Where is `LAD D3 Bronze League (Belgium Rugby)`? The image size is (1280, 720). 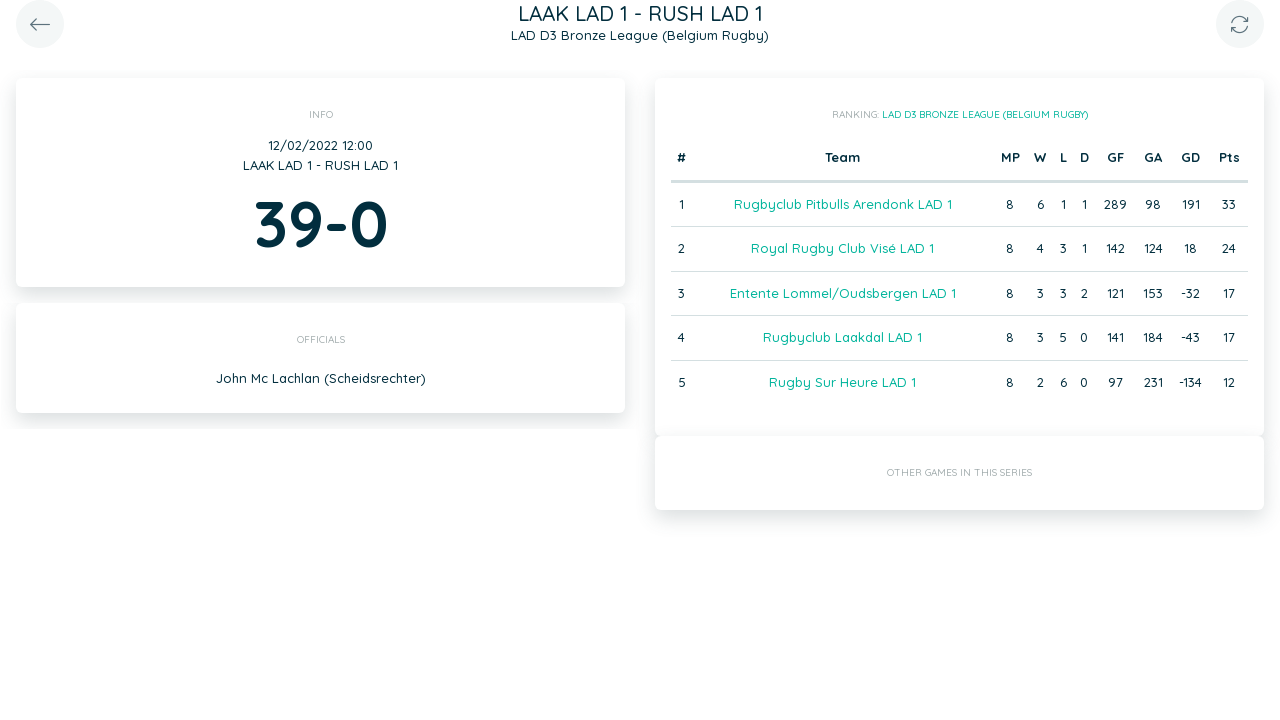
LAD D3 Bronze League (Belgium Rugby) is located at coordinates (985, 114).